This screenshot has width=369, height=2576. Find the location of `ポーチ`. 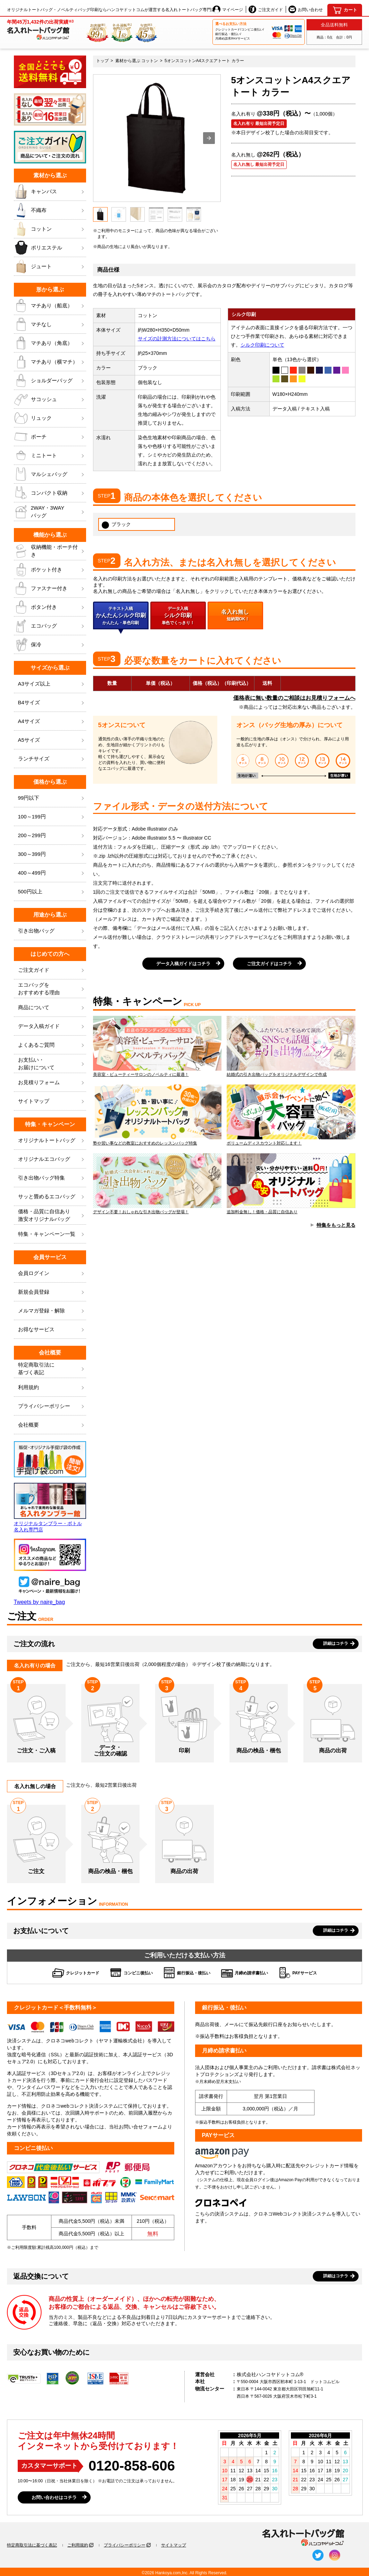

ポーチ is located at coordinates (50, 437).